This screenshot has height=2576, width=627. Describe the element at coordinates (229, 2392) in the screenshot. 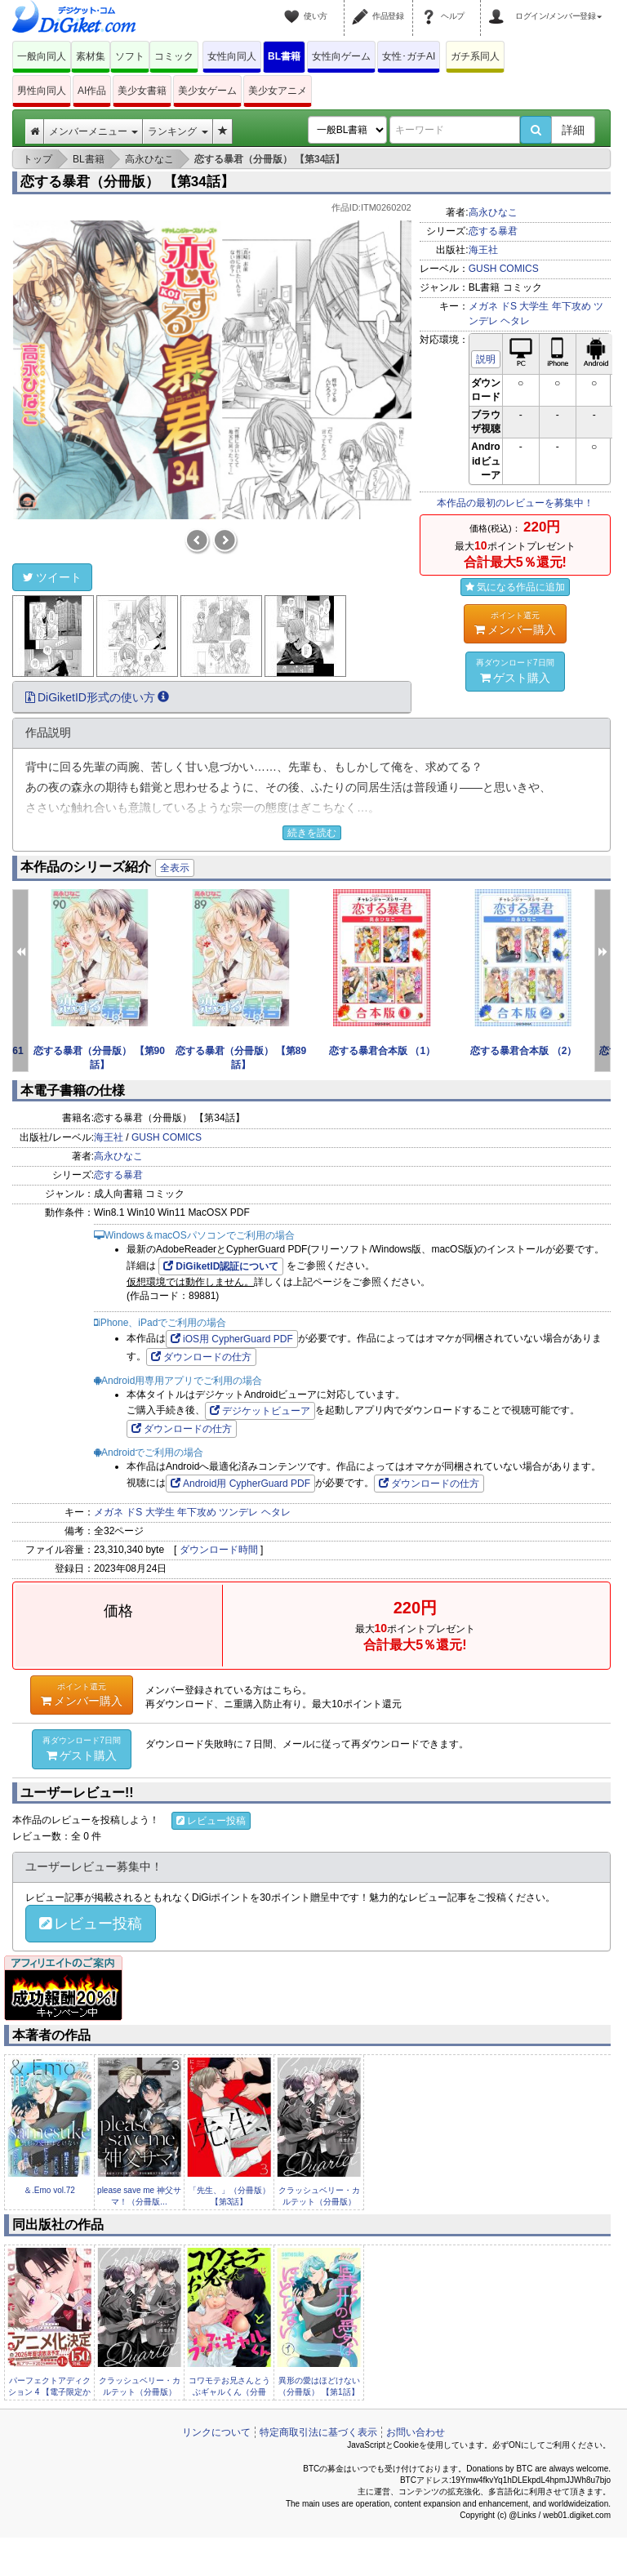

I see `コワモテお兄さんとうぶギャルくん（分冊版） 【第3話】` at that location.